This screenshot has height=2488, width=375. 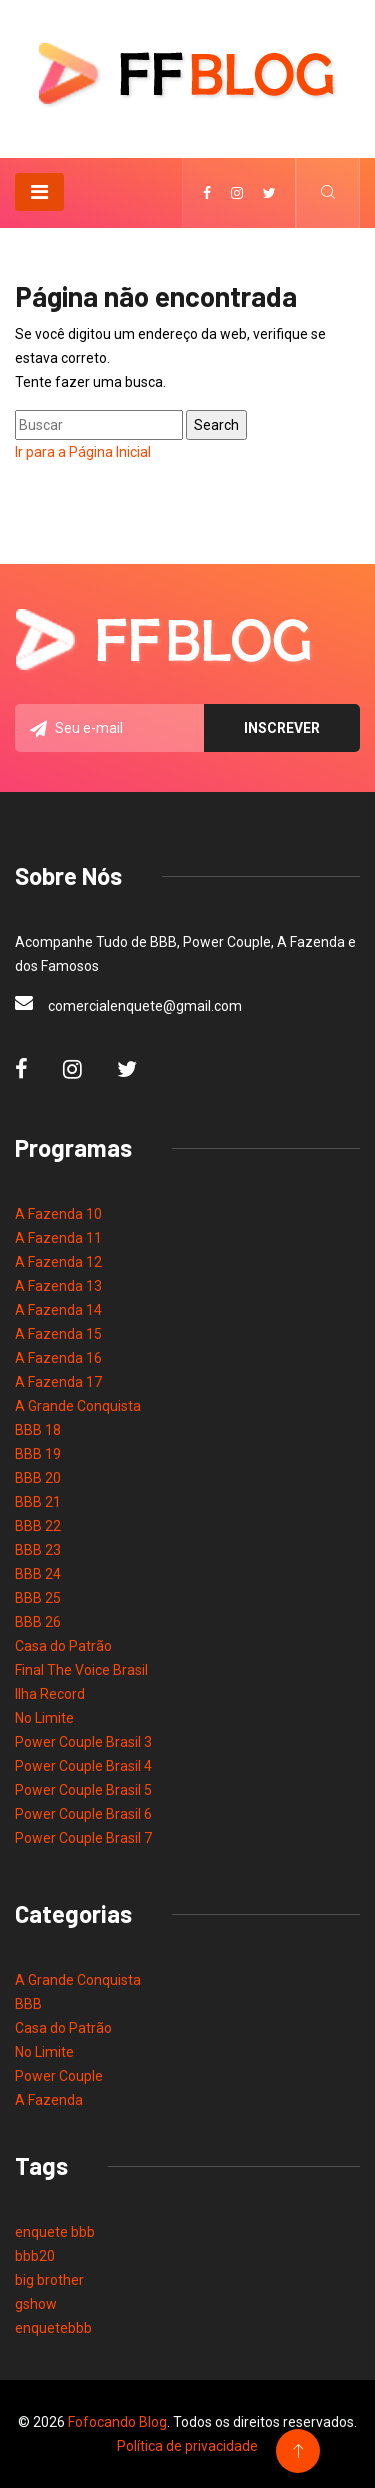 What do you see at coordinates (28, 2004) in the screenshot?
I see `BBB` at bounding box center [28, 2004].